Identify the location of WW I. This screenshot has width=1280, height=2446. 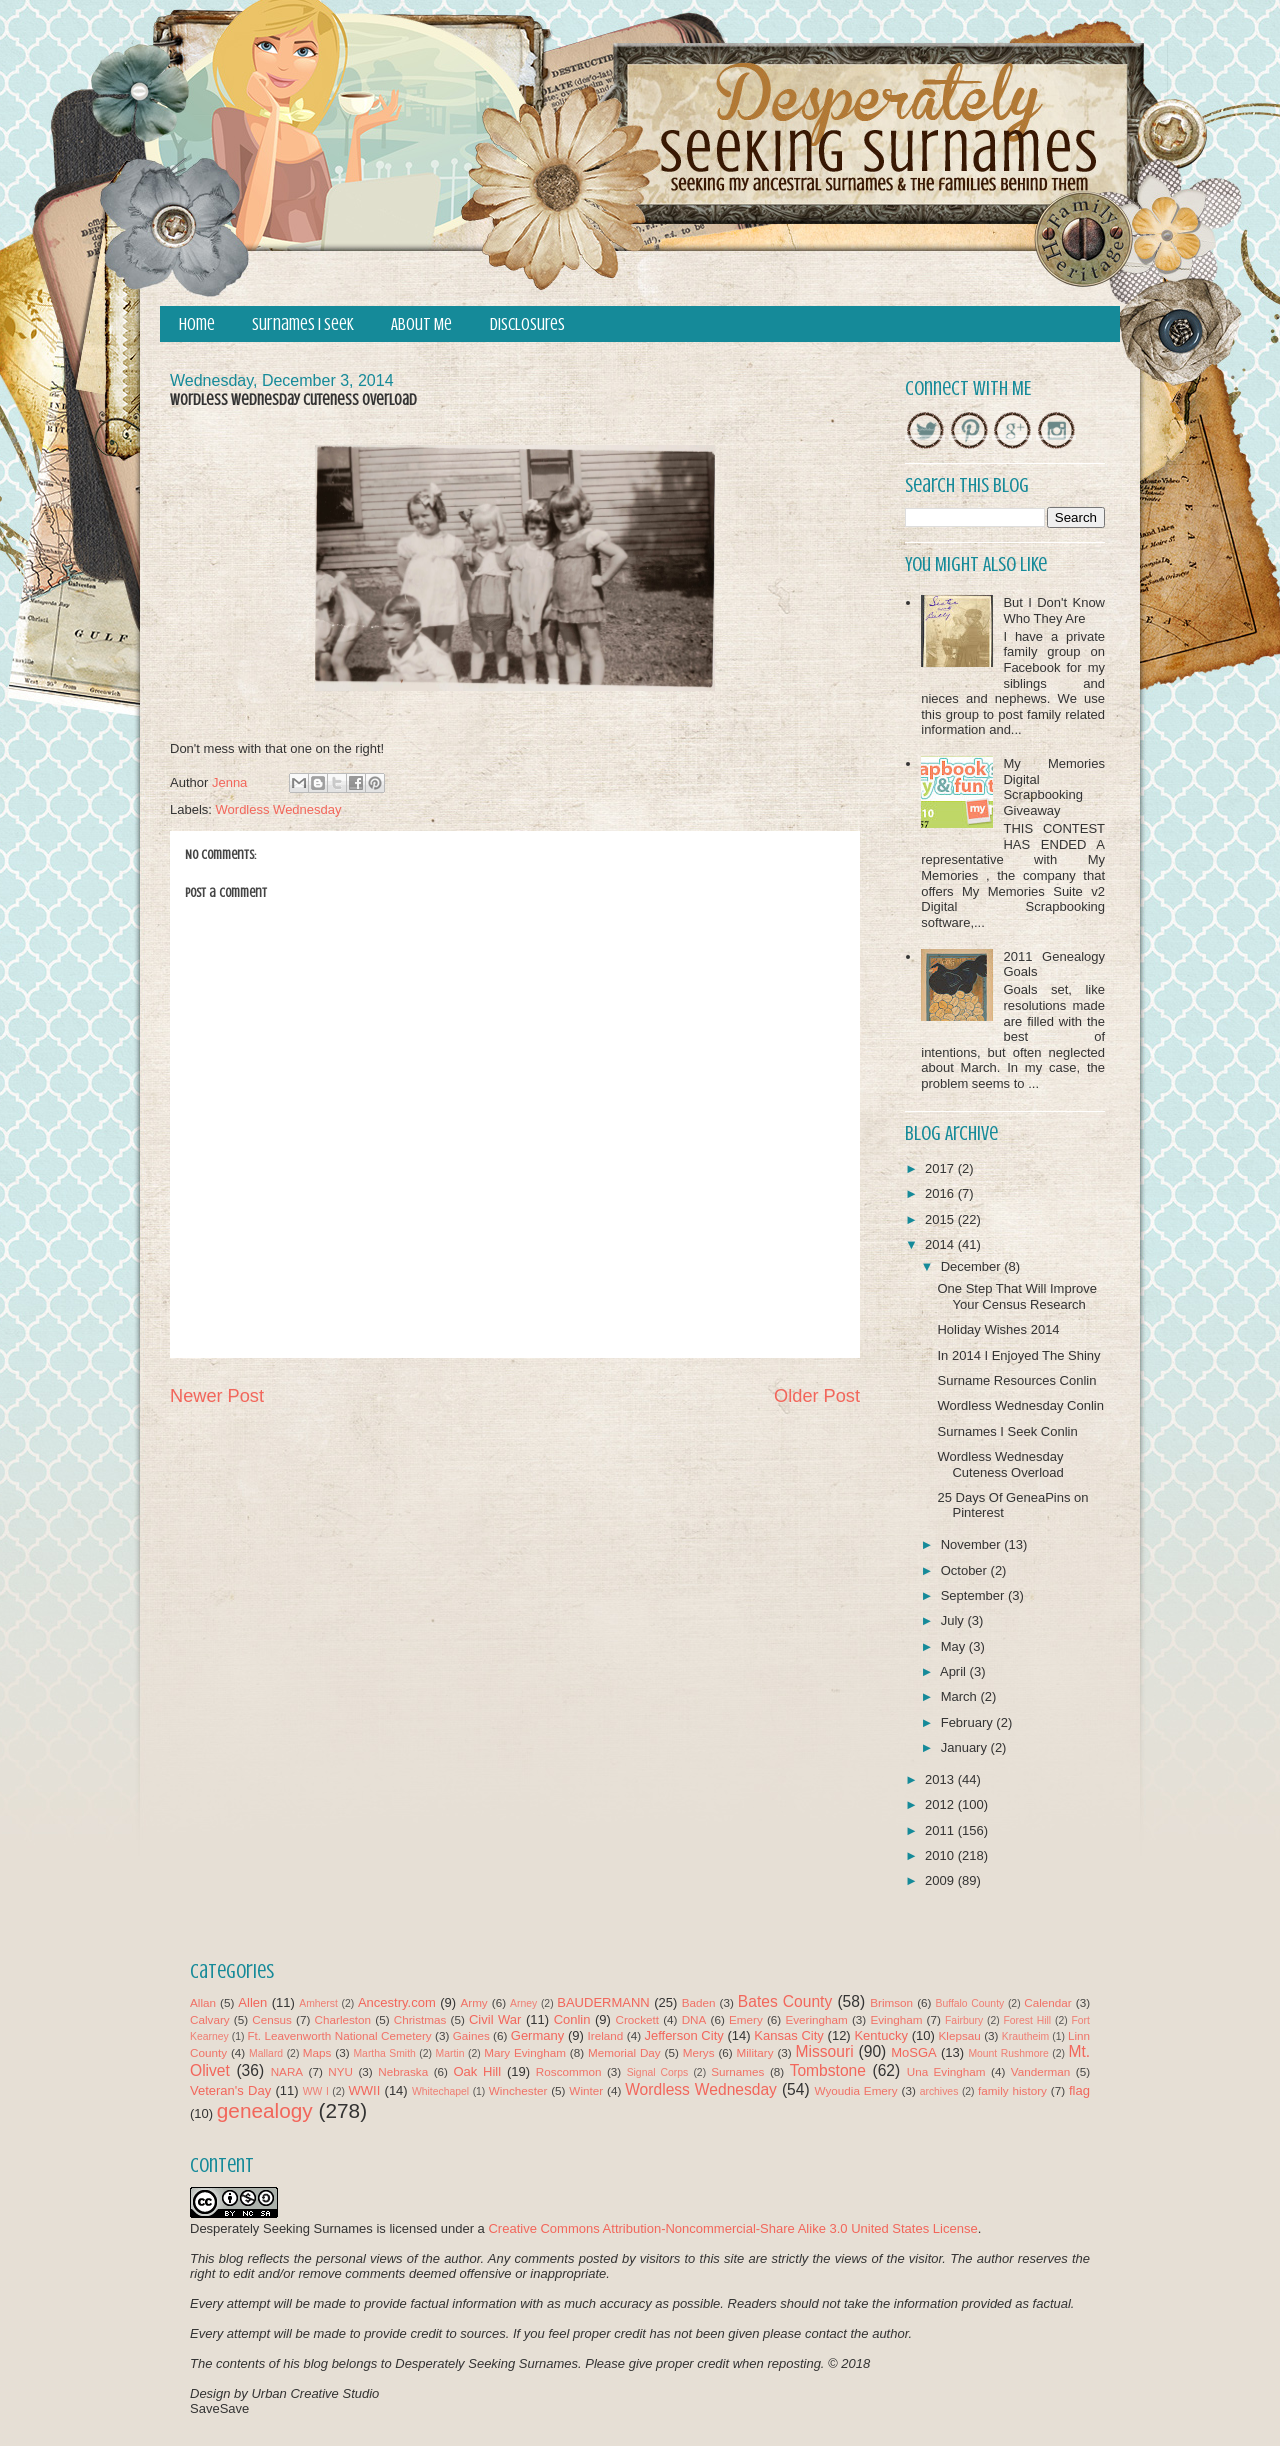
(316, 2091).